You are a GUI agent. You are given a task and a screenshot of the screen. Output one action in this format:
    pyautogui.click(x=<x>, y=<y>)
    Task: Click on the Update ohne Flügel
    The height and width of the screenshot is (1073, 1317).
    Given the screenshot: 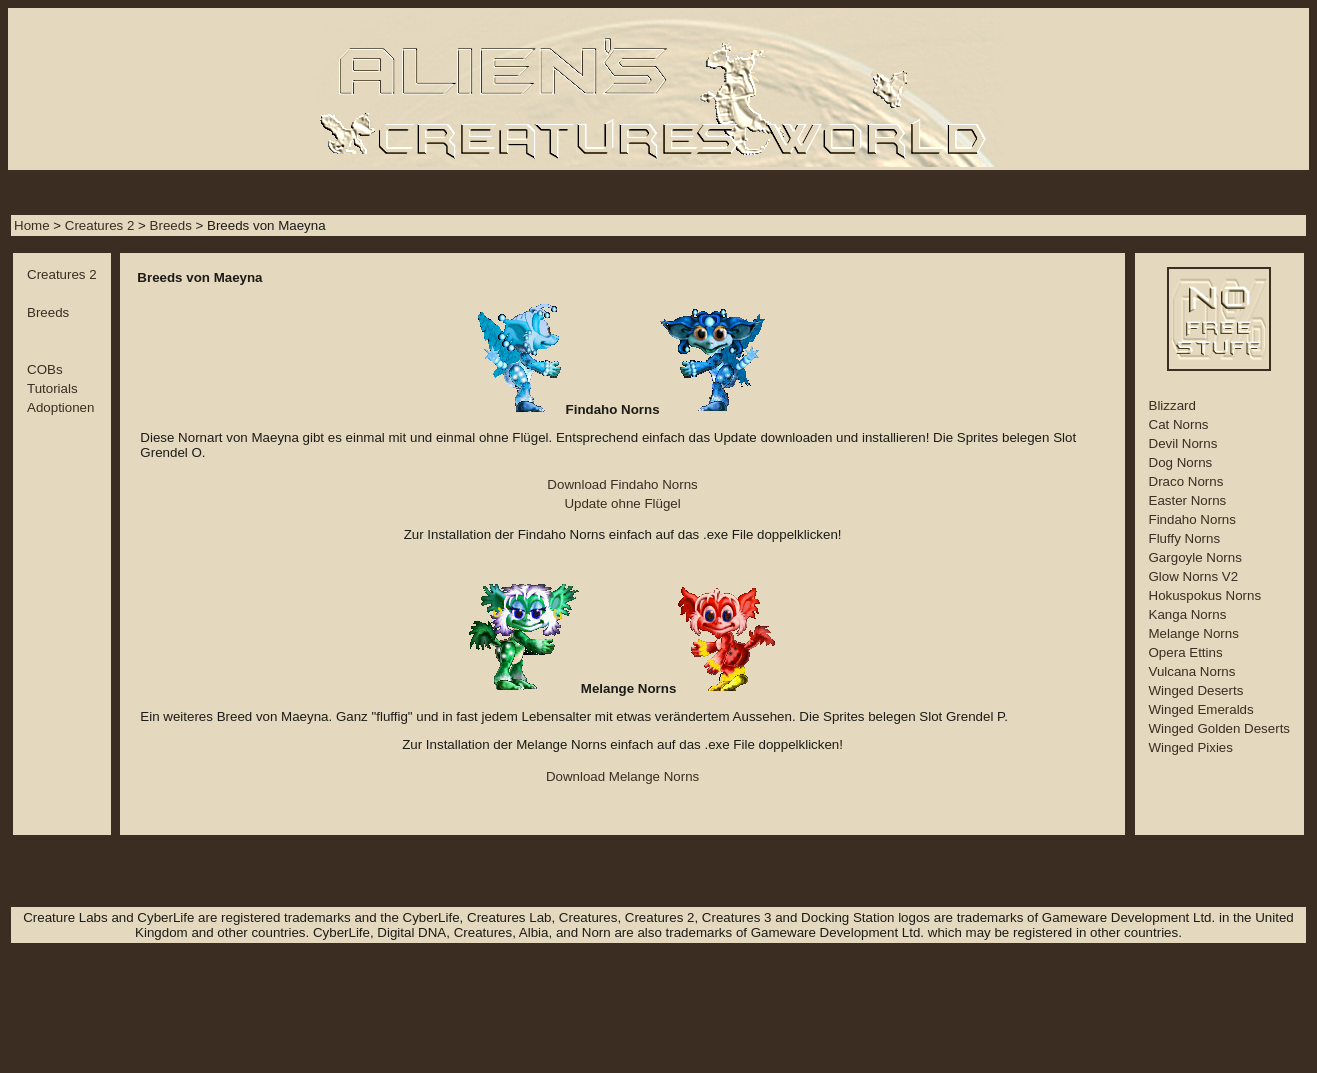 What is the action you would take?
    pyautogui.click(x=622, y=503)
    